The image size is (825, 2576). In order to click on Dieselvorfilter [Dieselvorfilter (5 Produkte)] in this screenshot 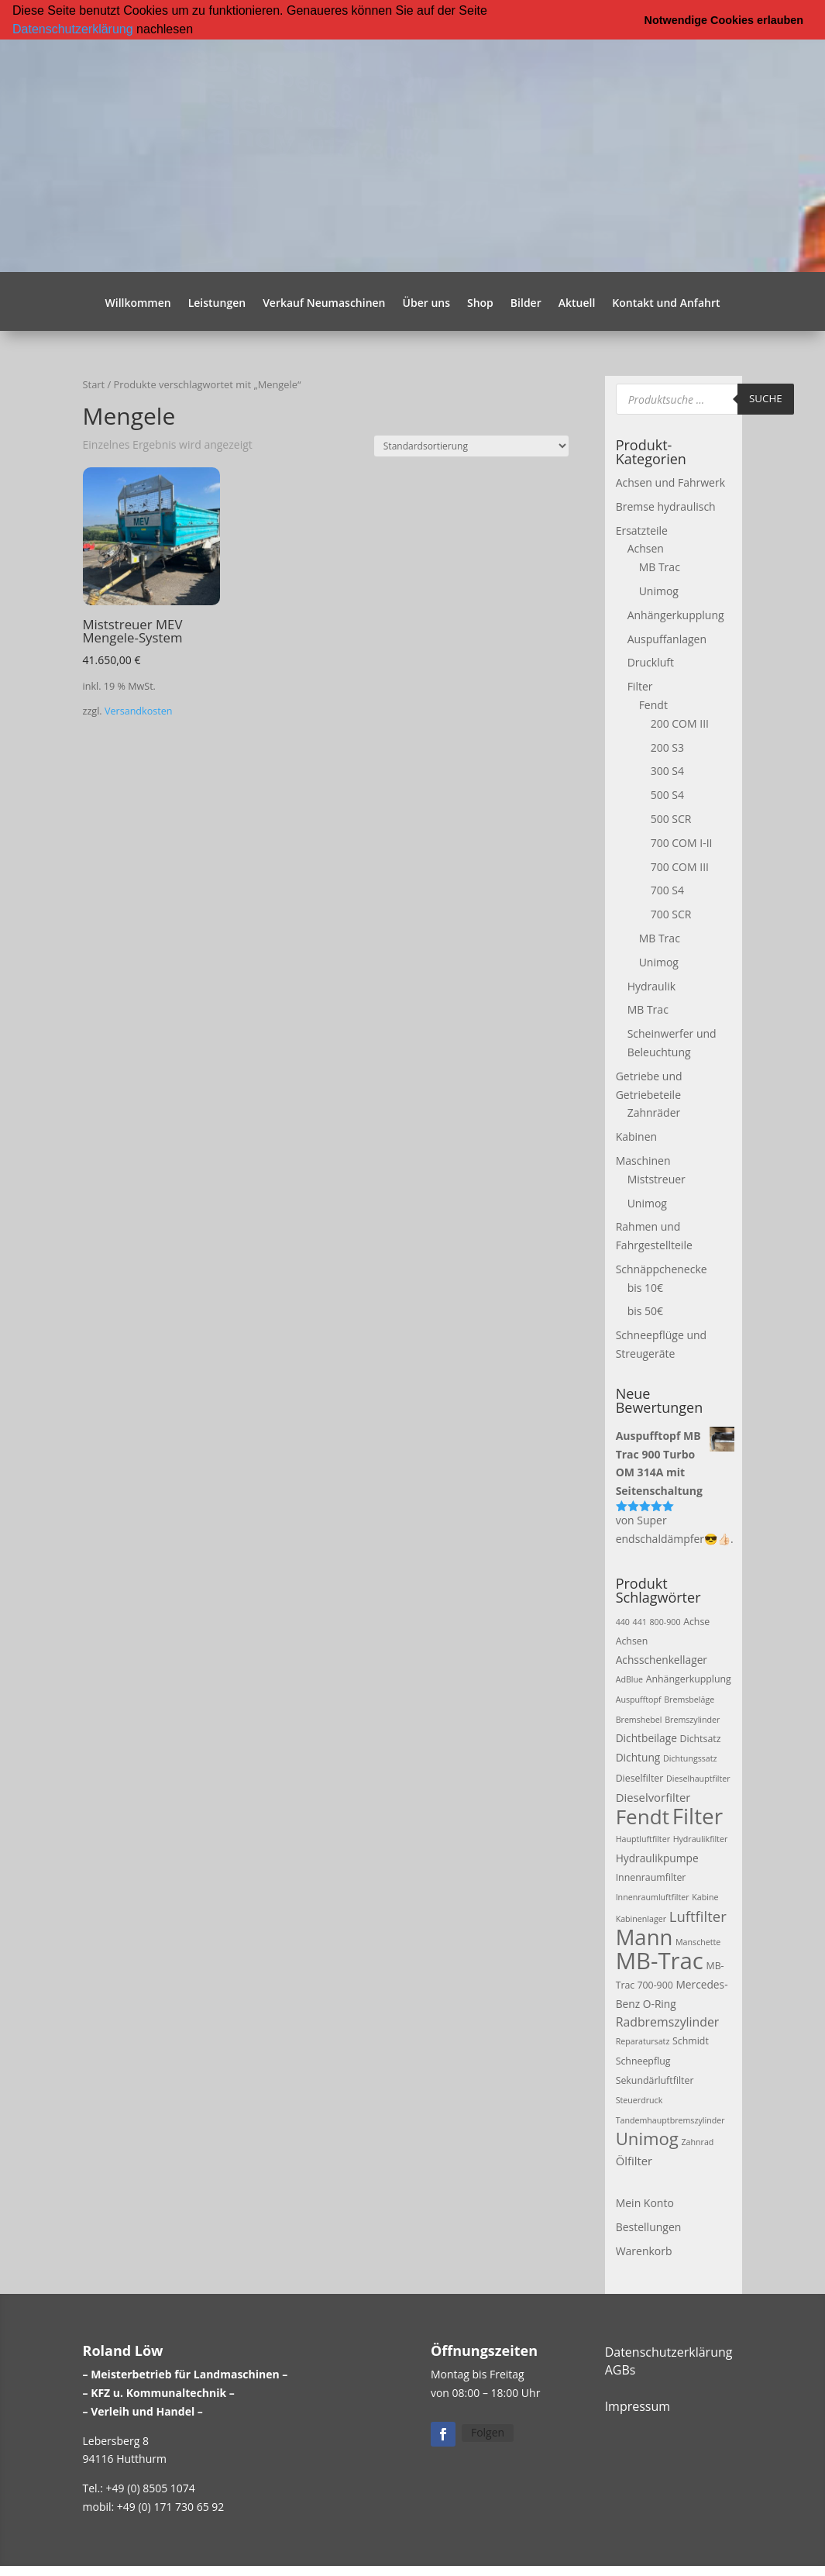, I will do `click(653, 1796)`.